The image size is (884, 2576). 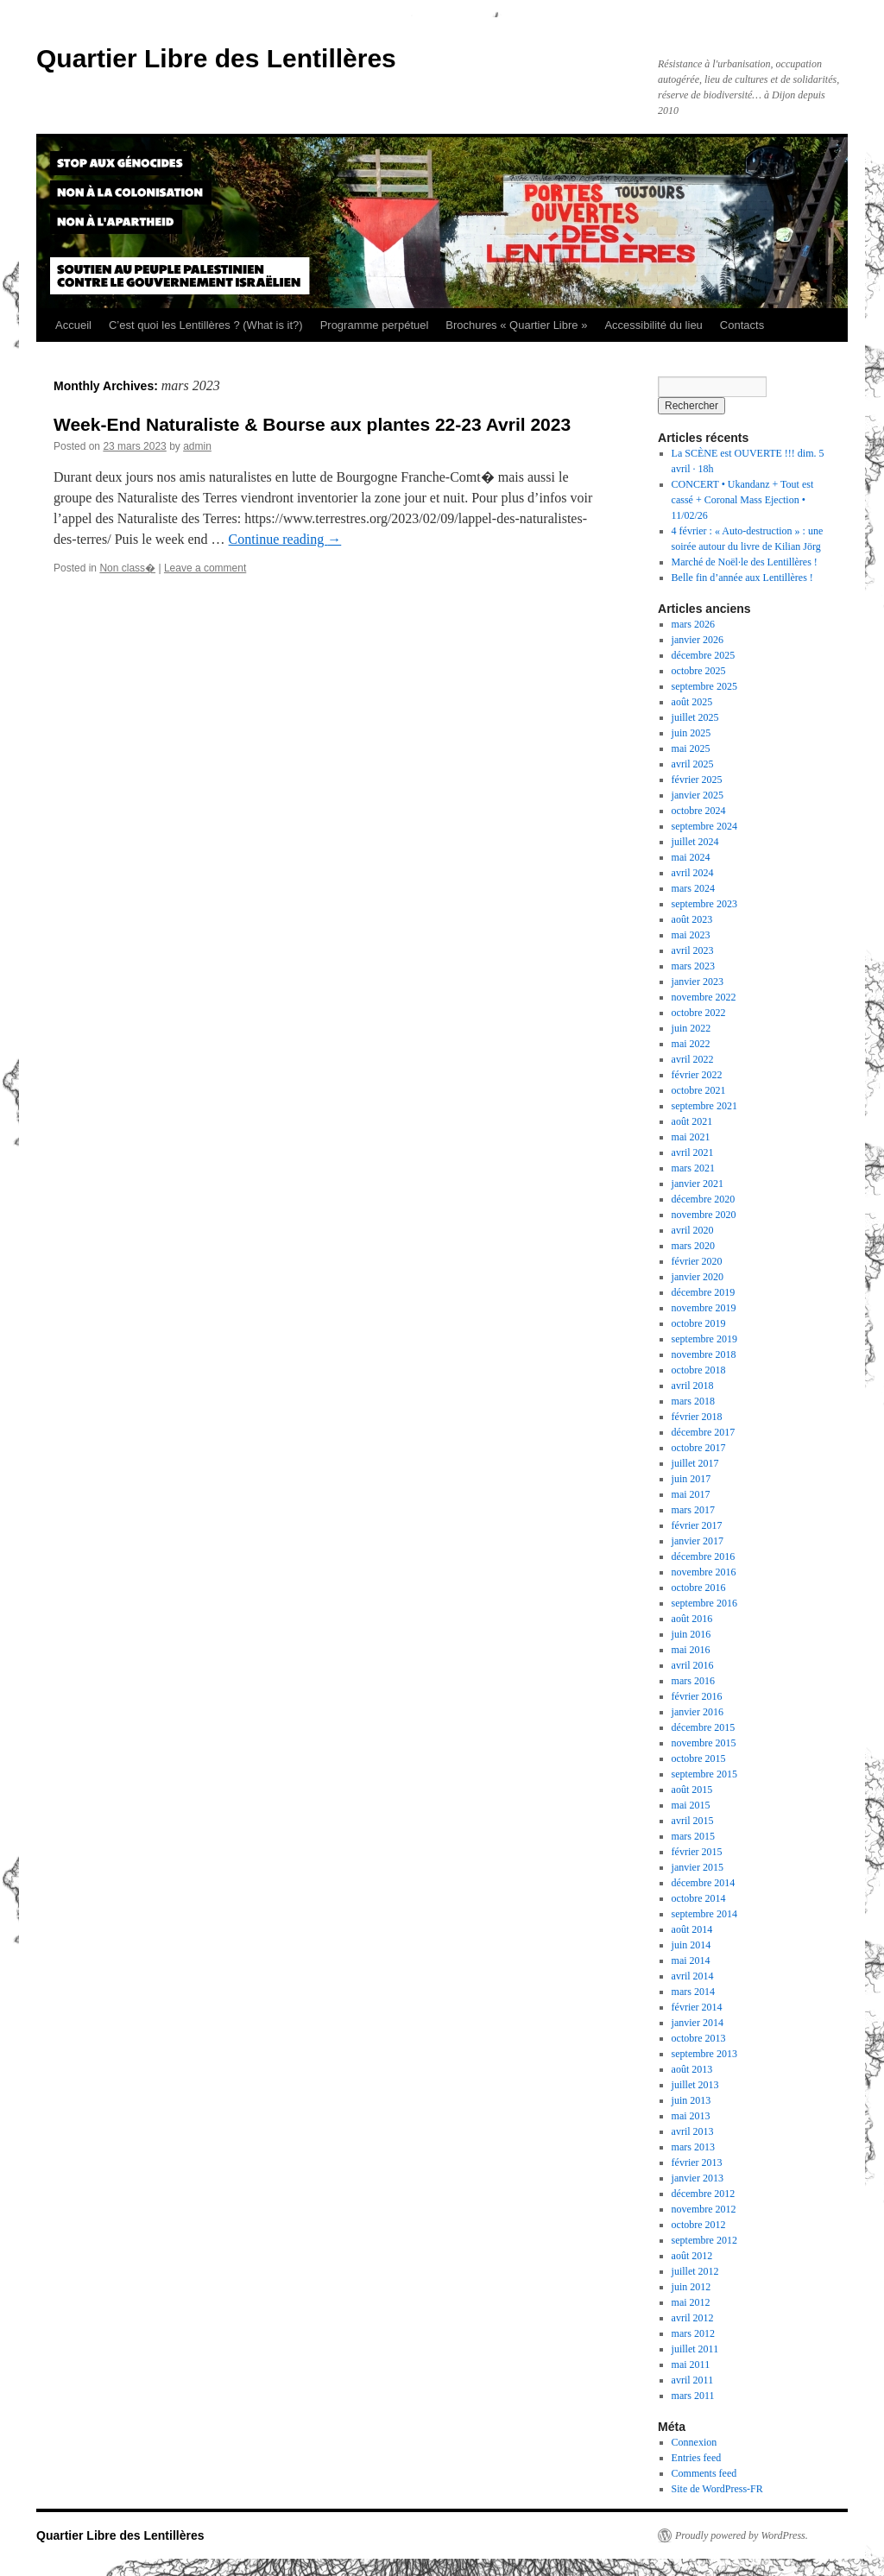 What do you see at coordinates (704, 1432) in the screenshot?
I see `décembre 2017` at bounding box center [704, 1432].